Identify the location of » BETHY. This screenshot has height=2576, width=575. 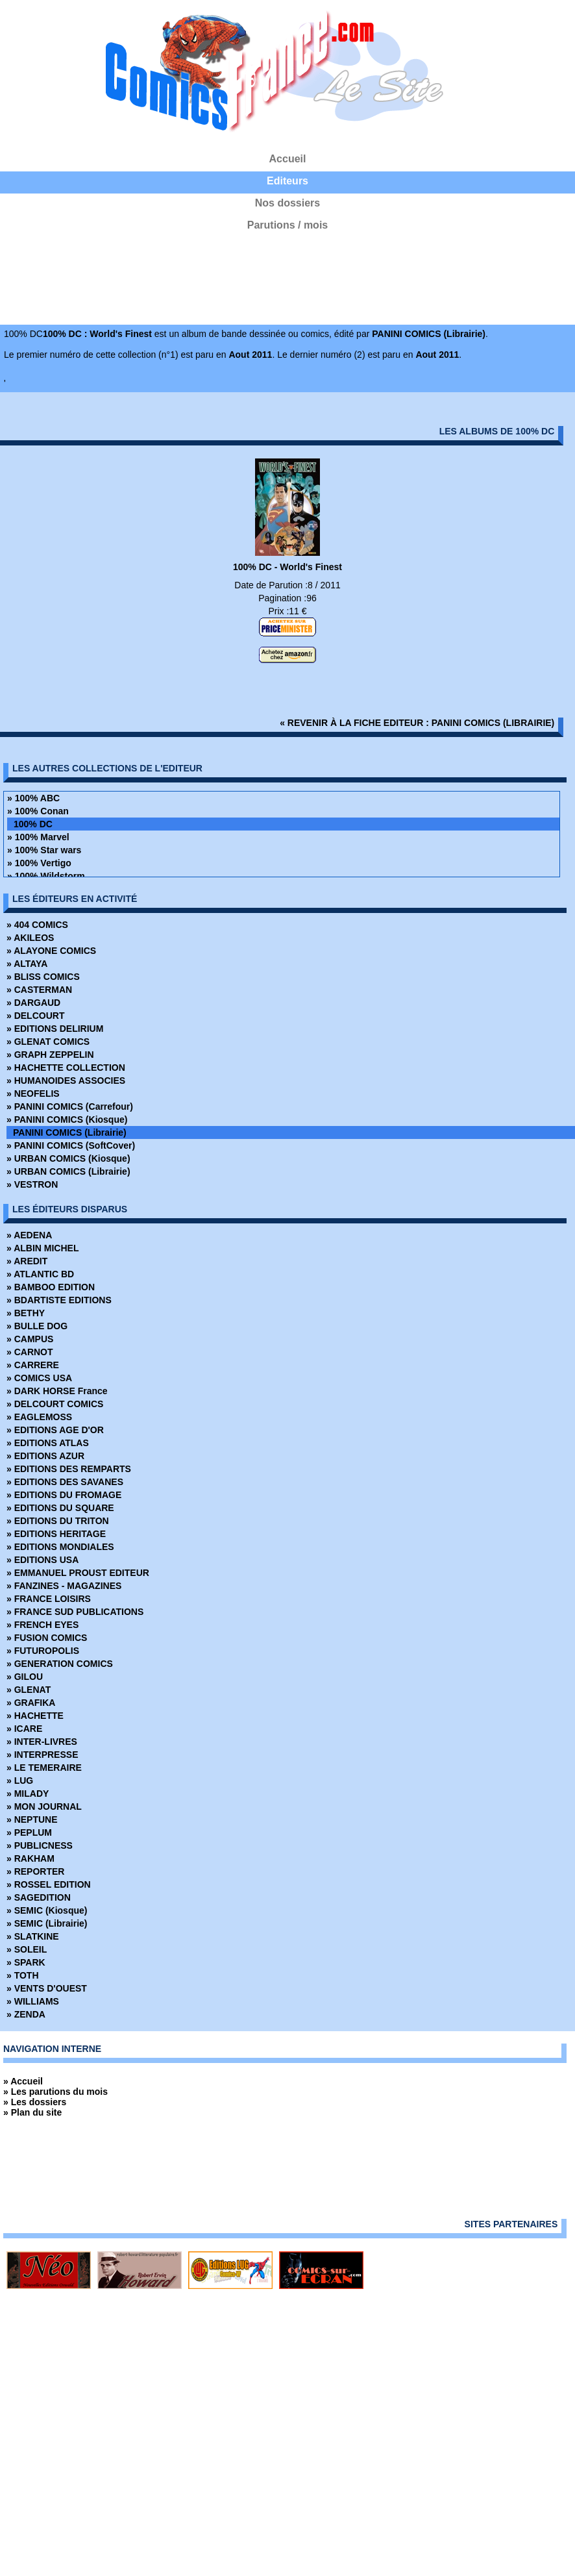
(25, 1313).